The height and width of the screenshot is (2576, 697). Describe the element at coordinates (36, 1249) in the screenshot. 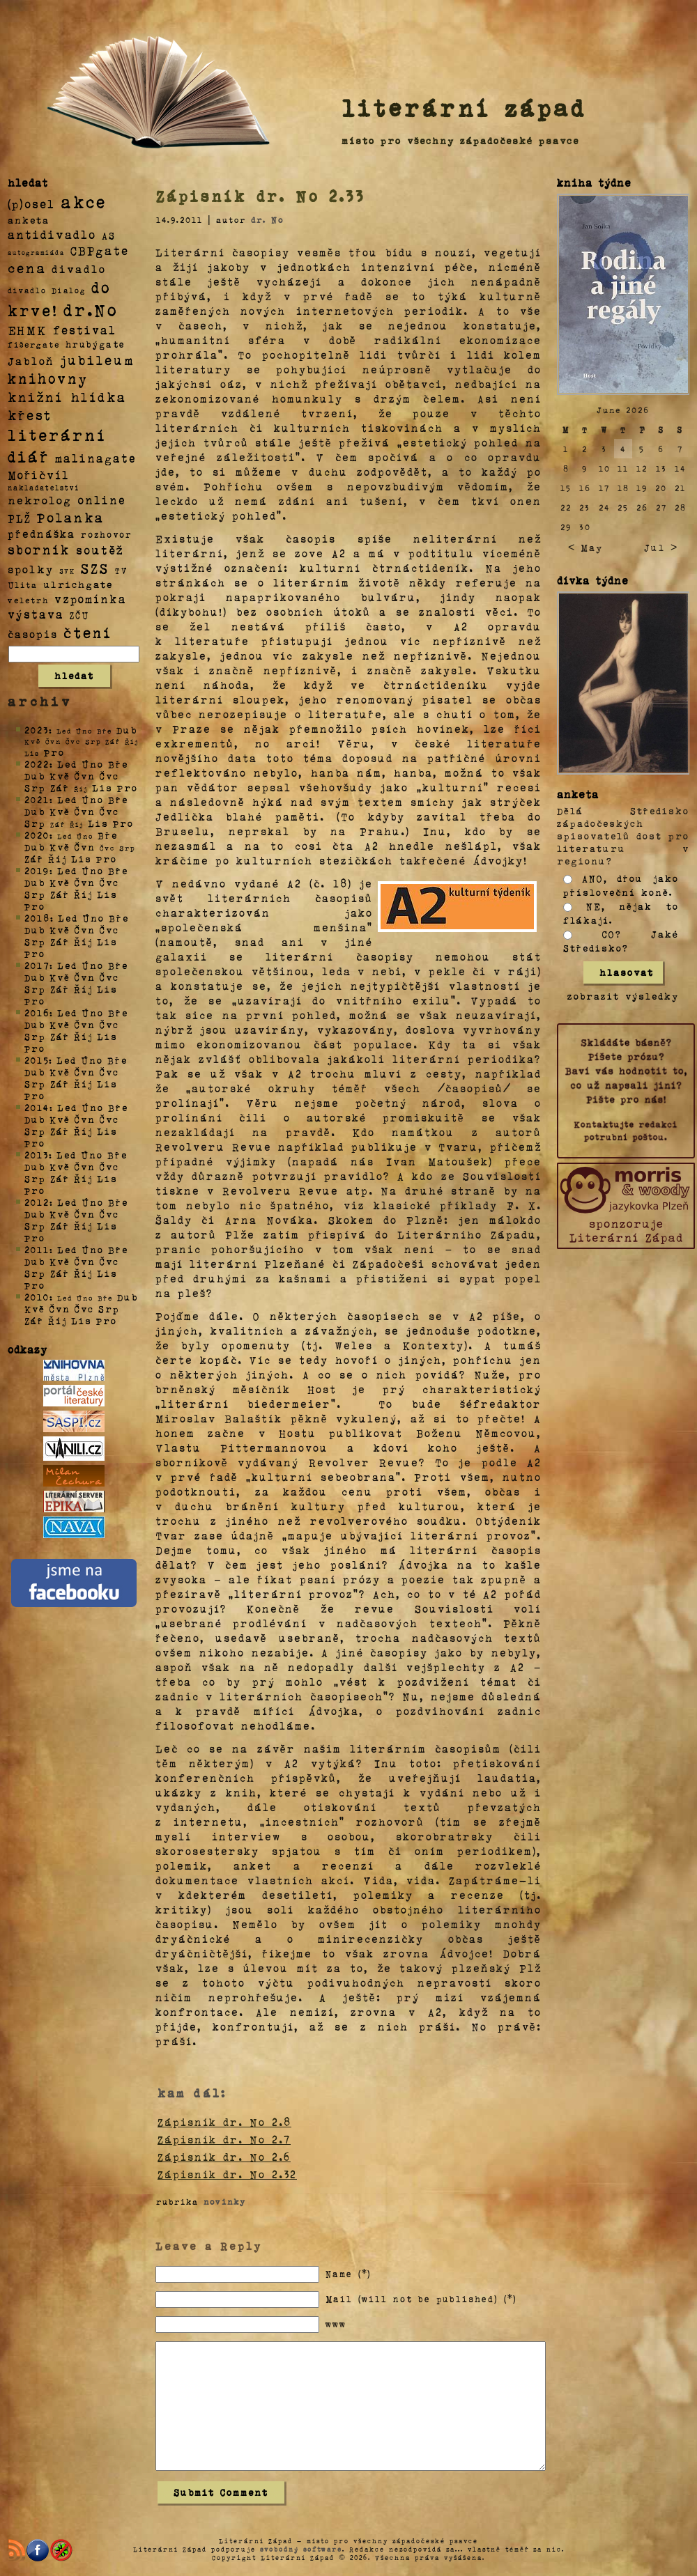

I see `2011` at that location.